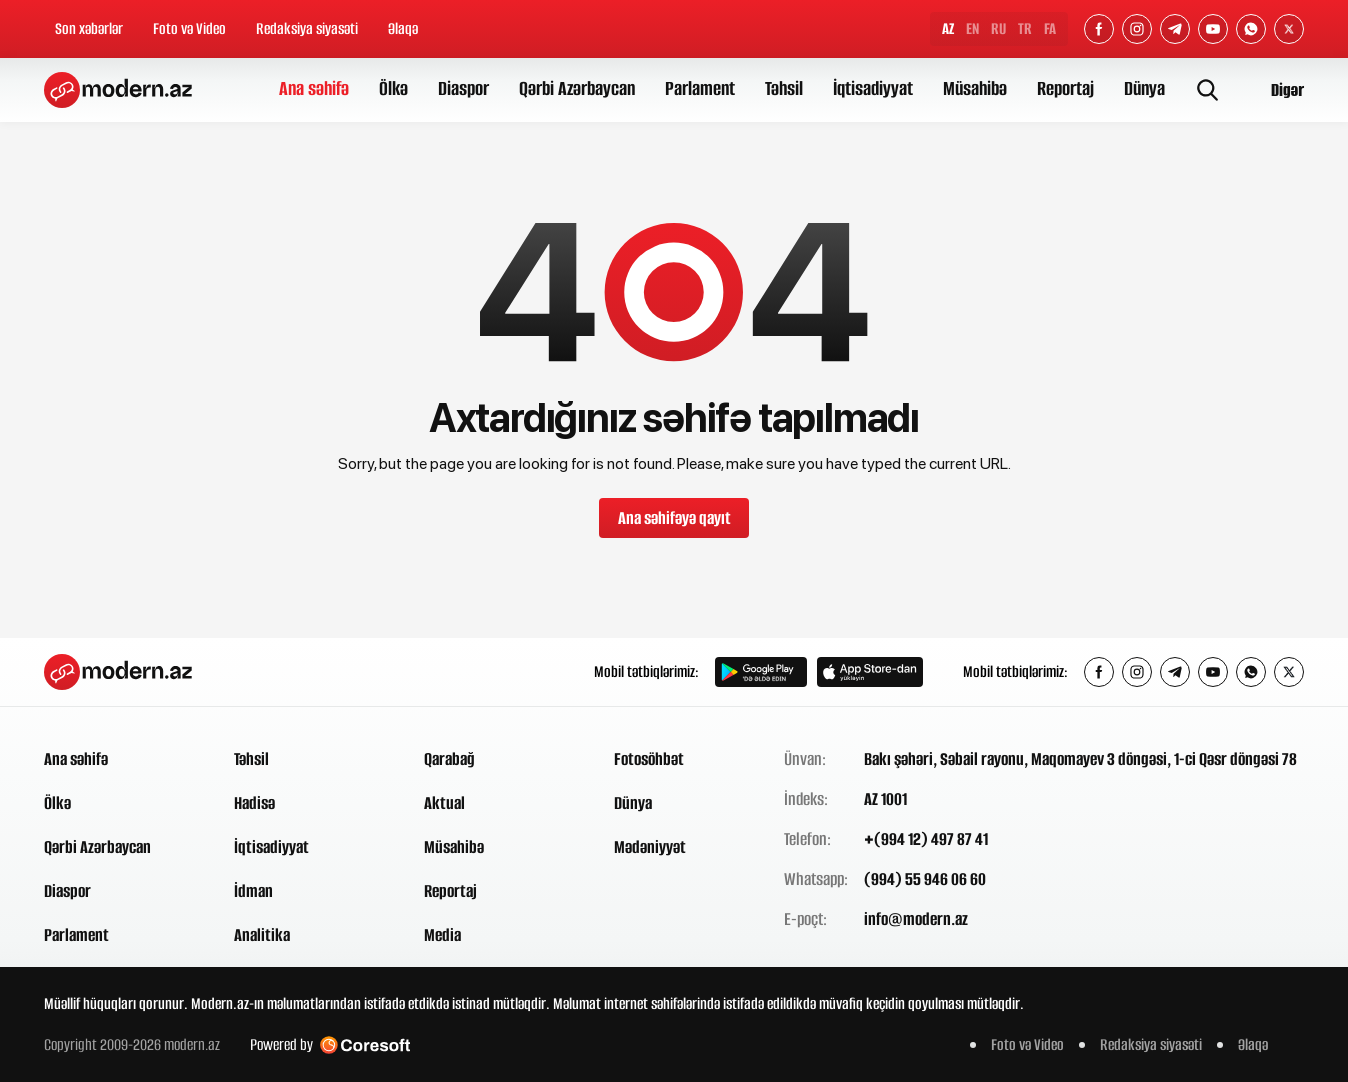  I want to click on info@modern.az, so click(916, 919).